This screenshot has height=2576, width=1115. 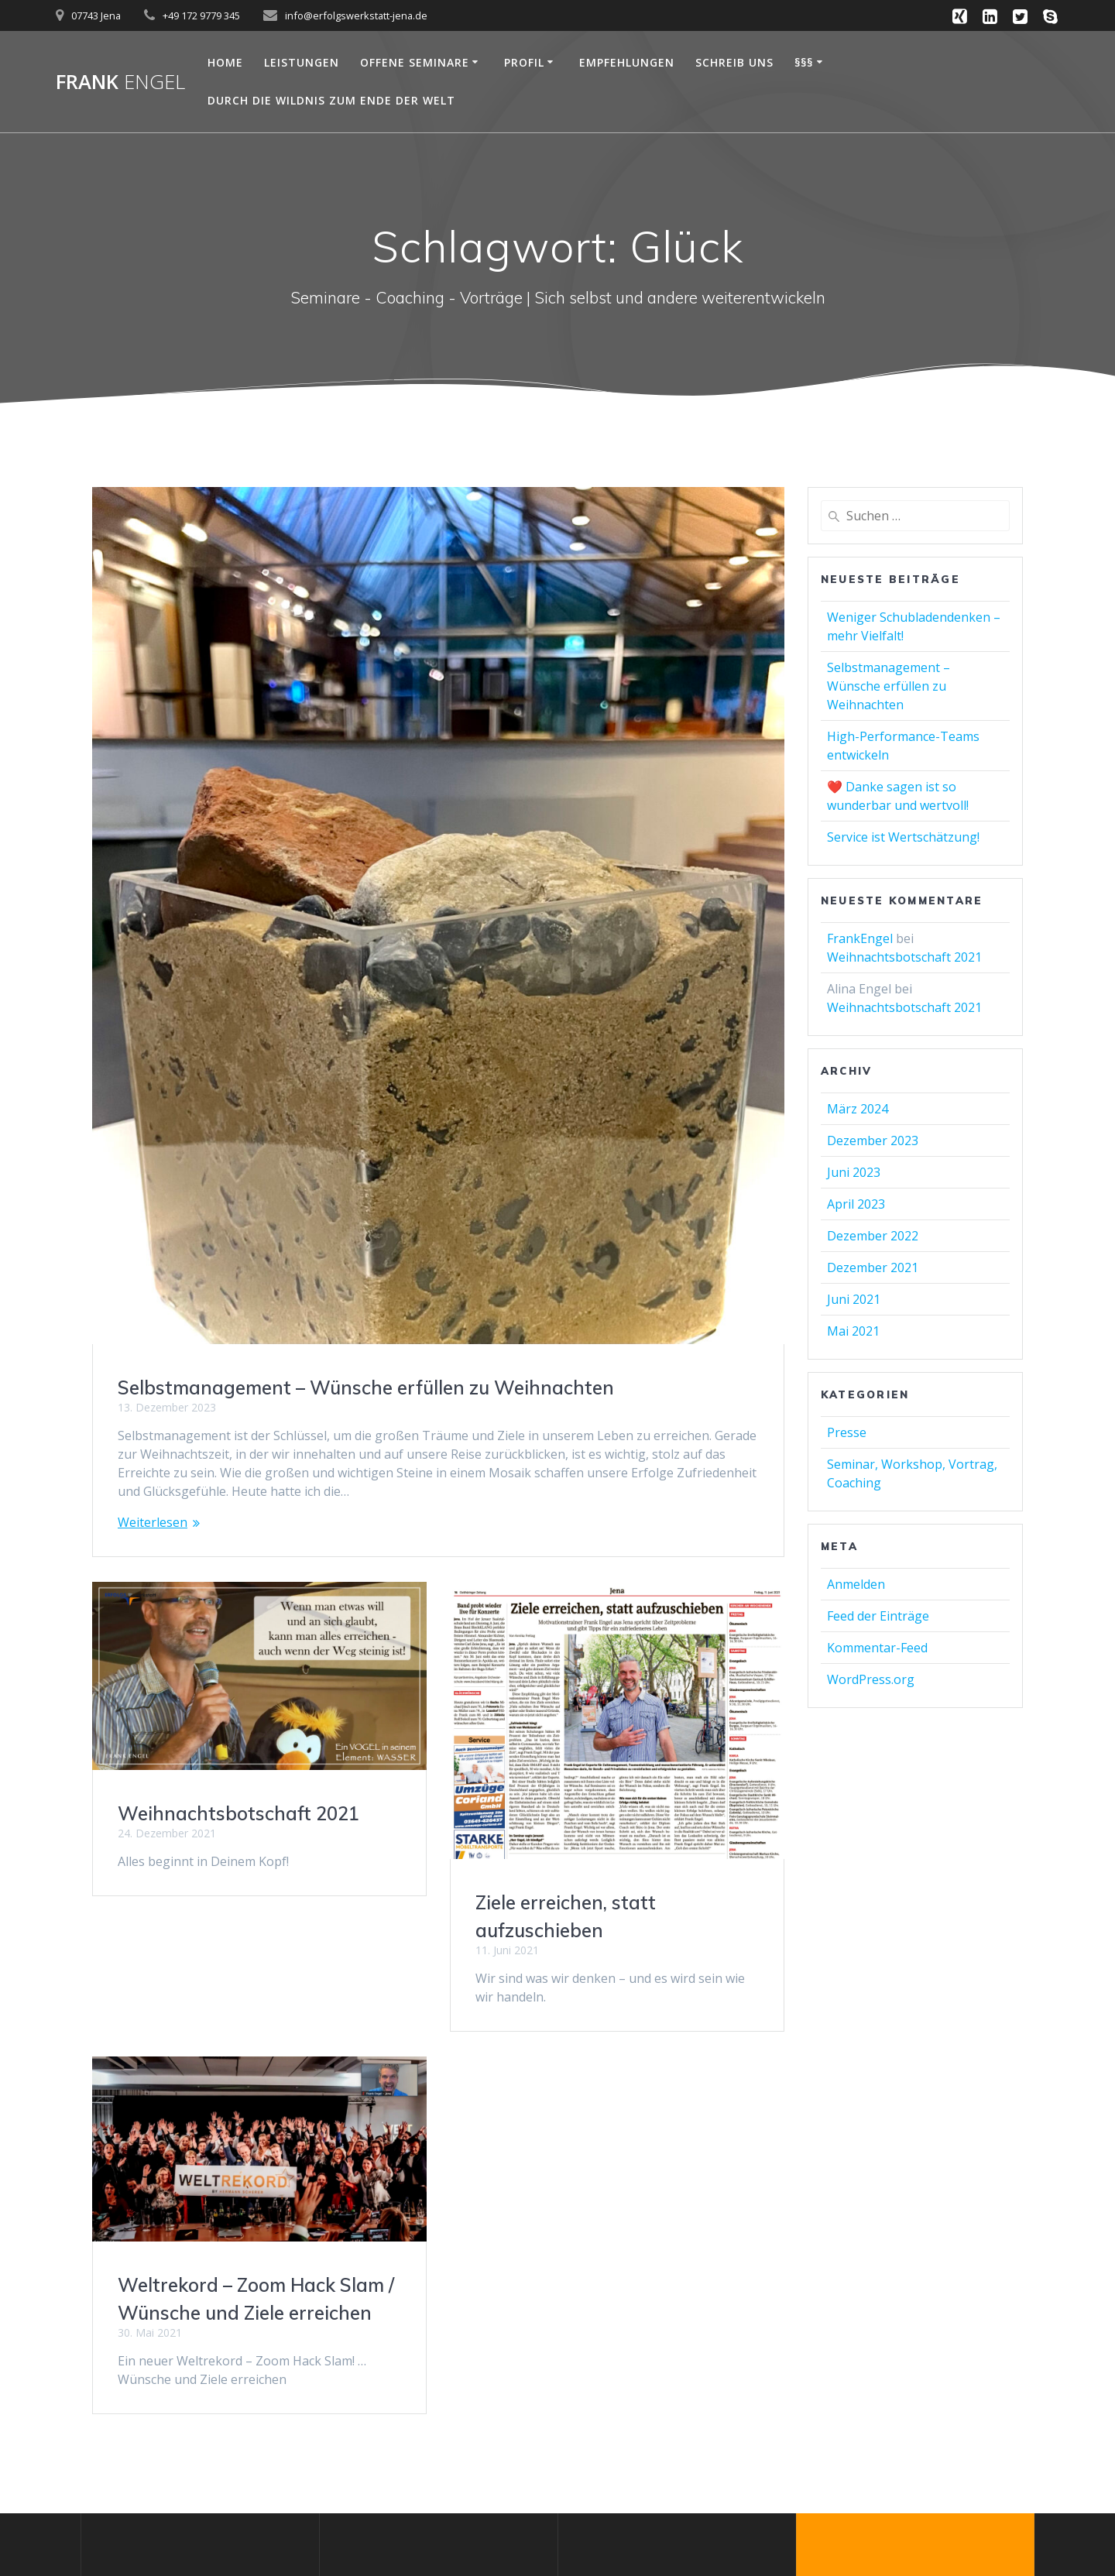 I want to click on Mai 2021, so click(x=853, y=1330).